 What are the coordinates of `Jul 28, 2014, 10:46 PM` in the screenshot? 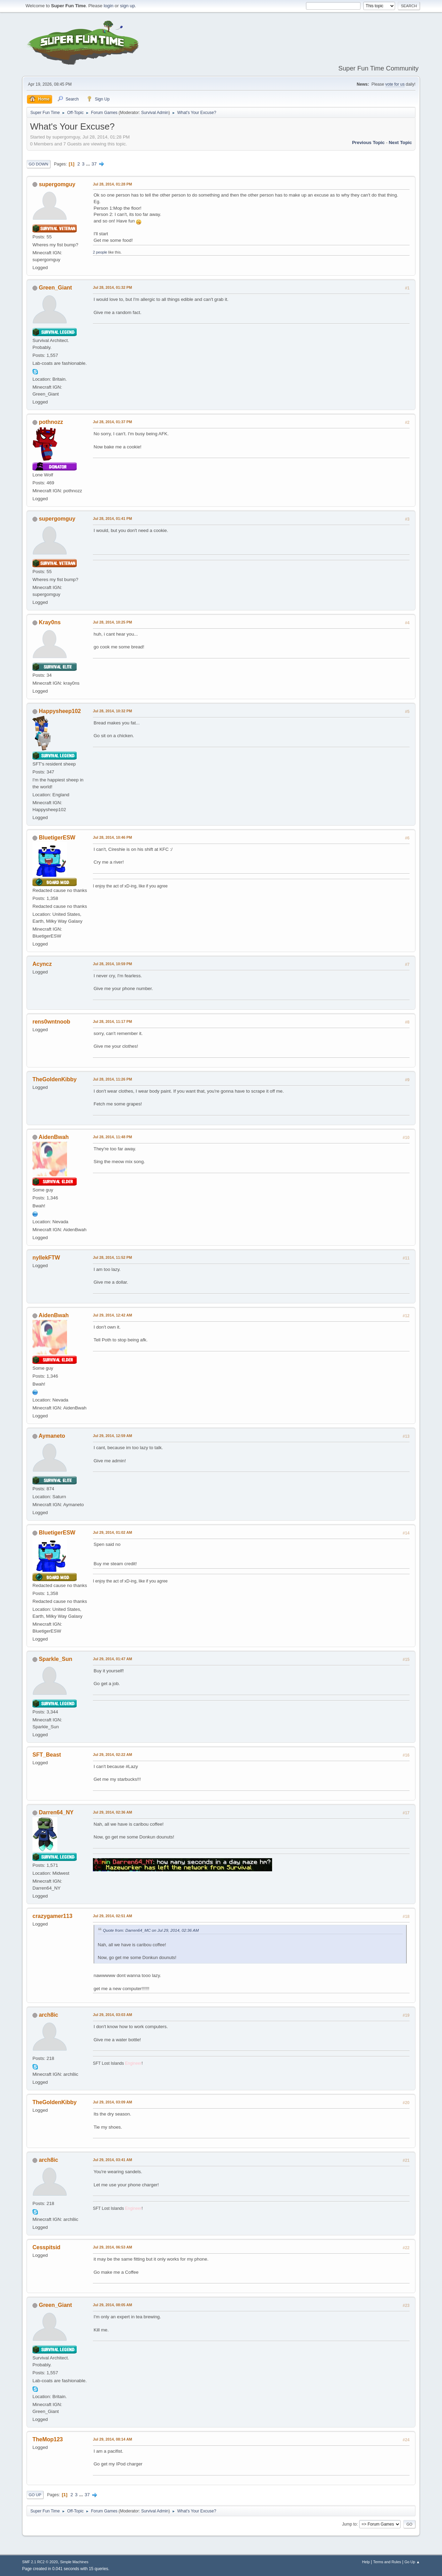 It's located at (112, 837).